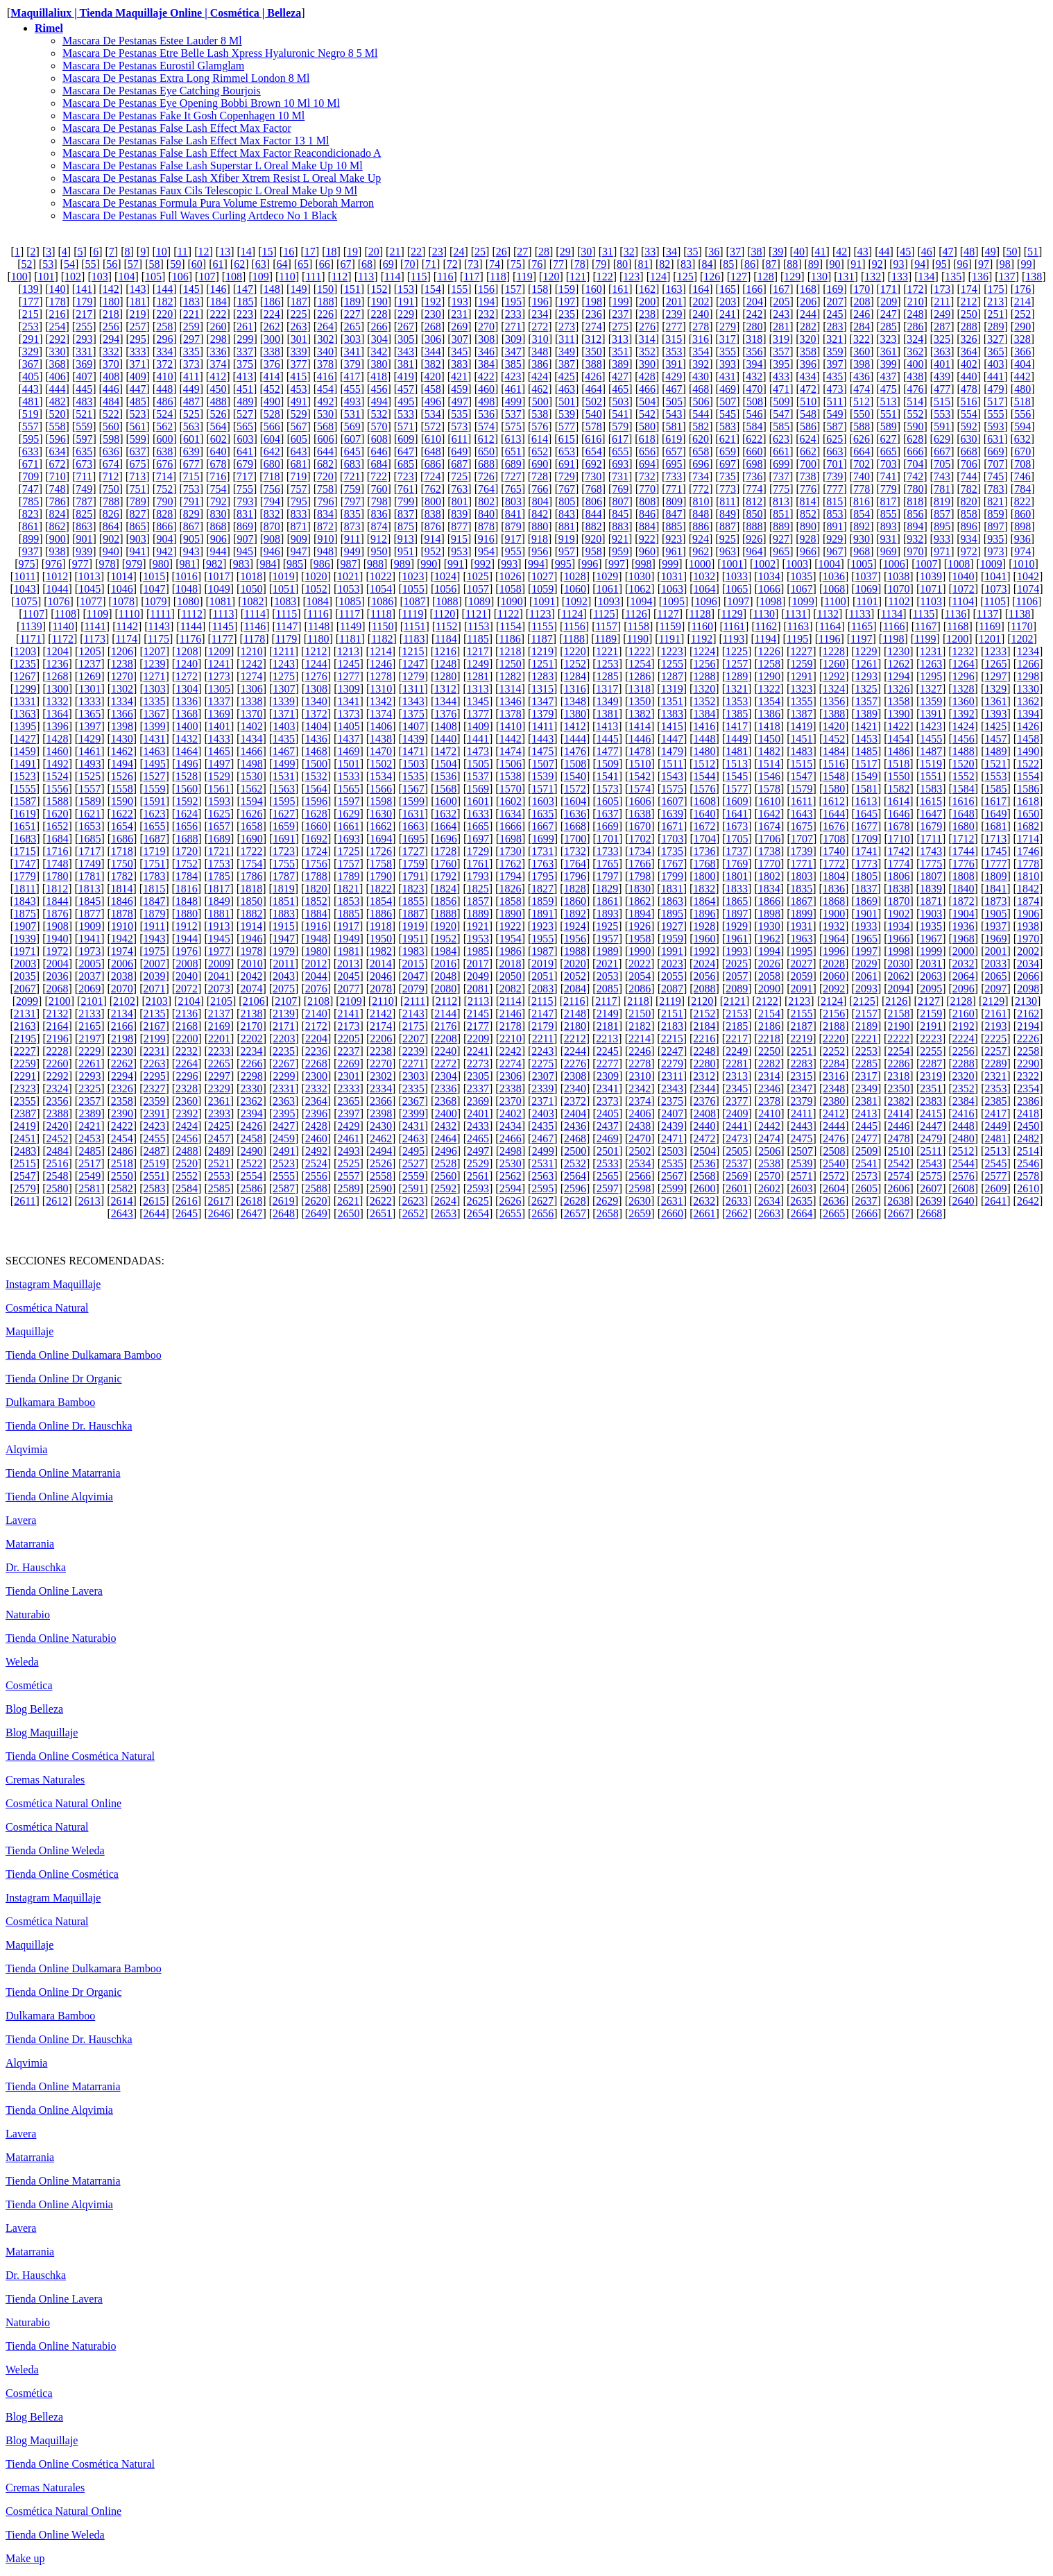 Image resolution: width=1053 pixels, height=2576 pixels. What do you see at coordinates (639, 938) in the screenshot?
I see `1958` at bounding box center [639, 938].